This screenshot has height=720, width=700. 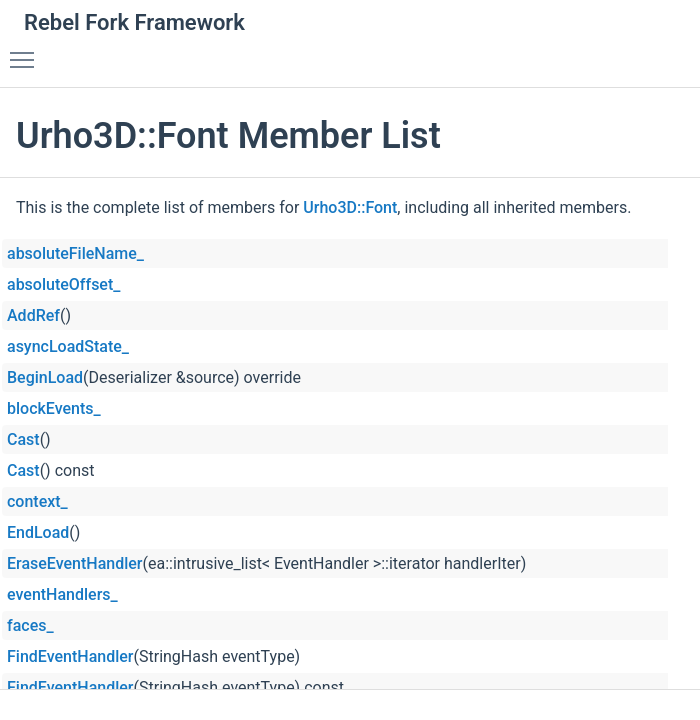 I want to click on EraseEventHandler, so click(x=75, y=563).